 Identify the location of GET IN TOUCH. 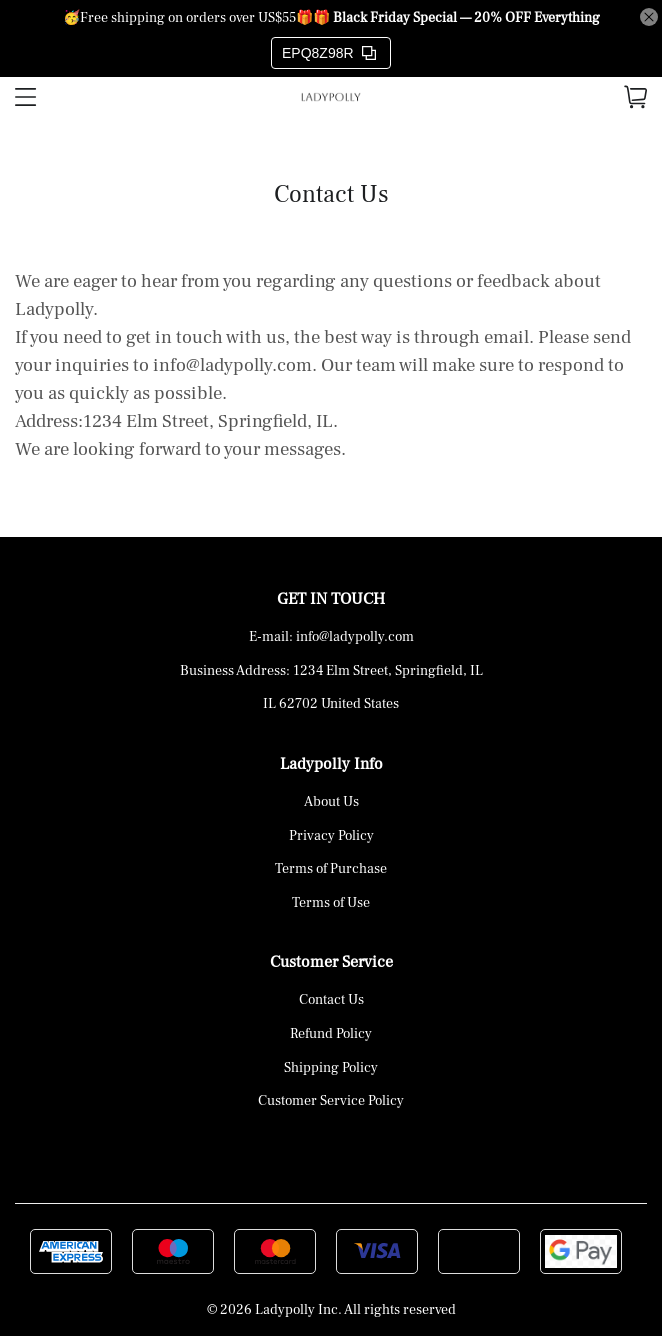
(331, 599).